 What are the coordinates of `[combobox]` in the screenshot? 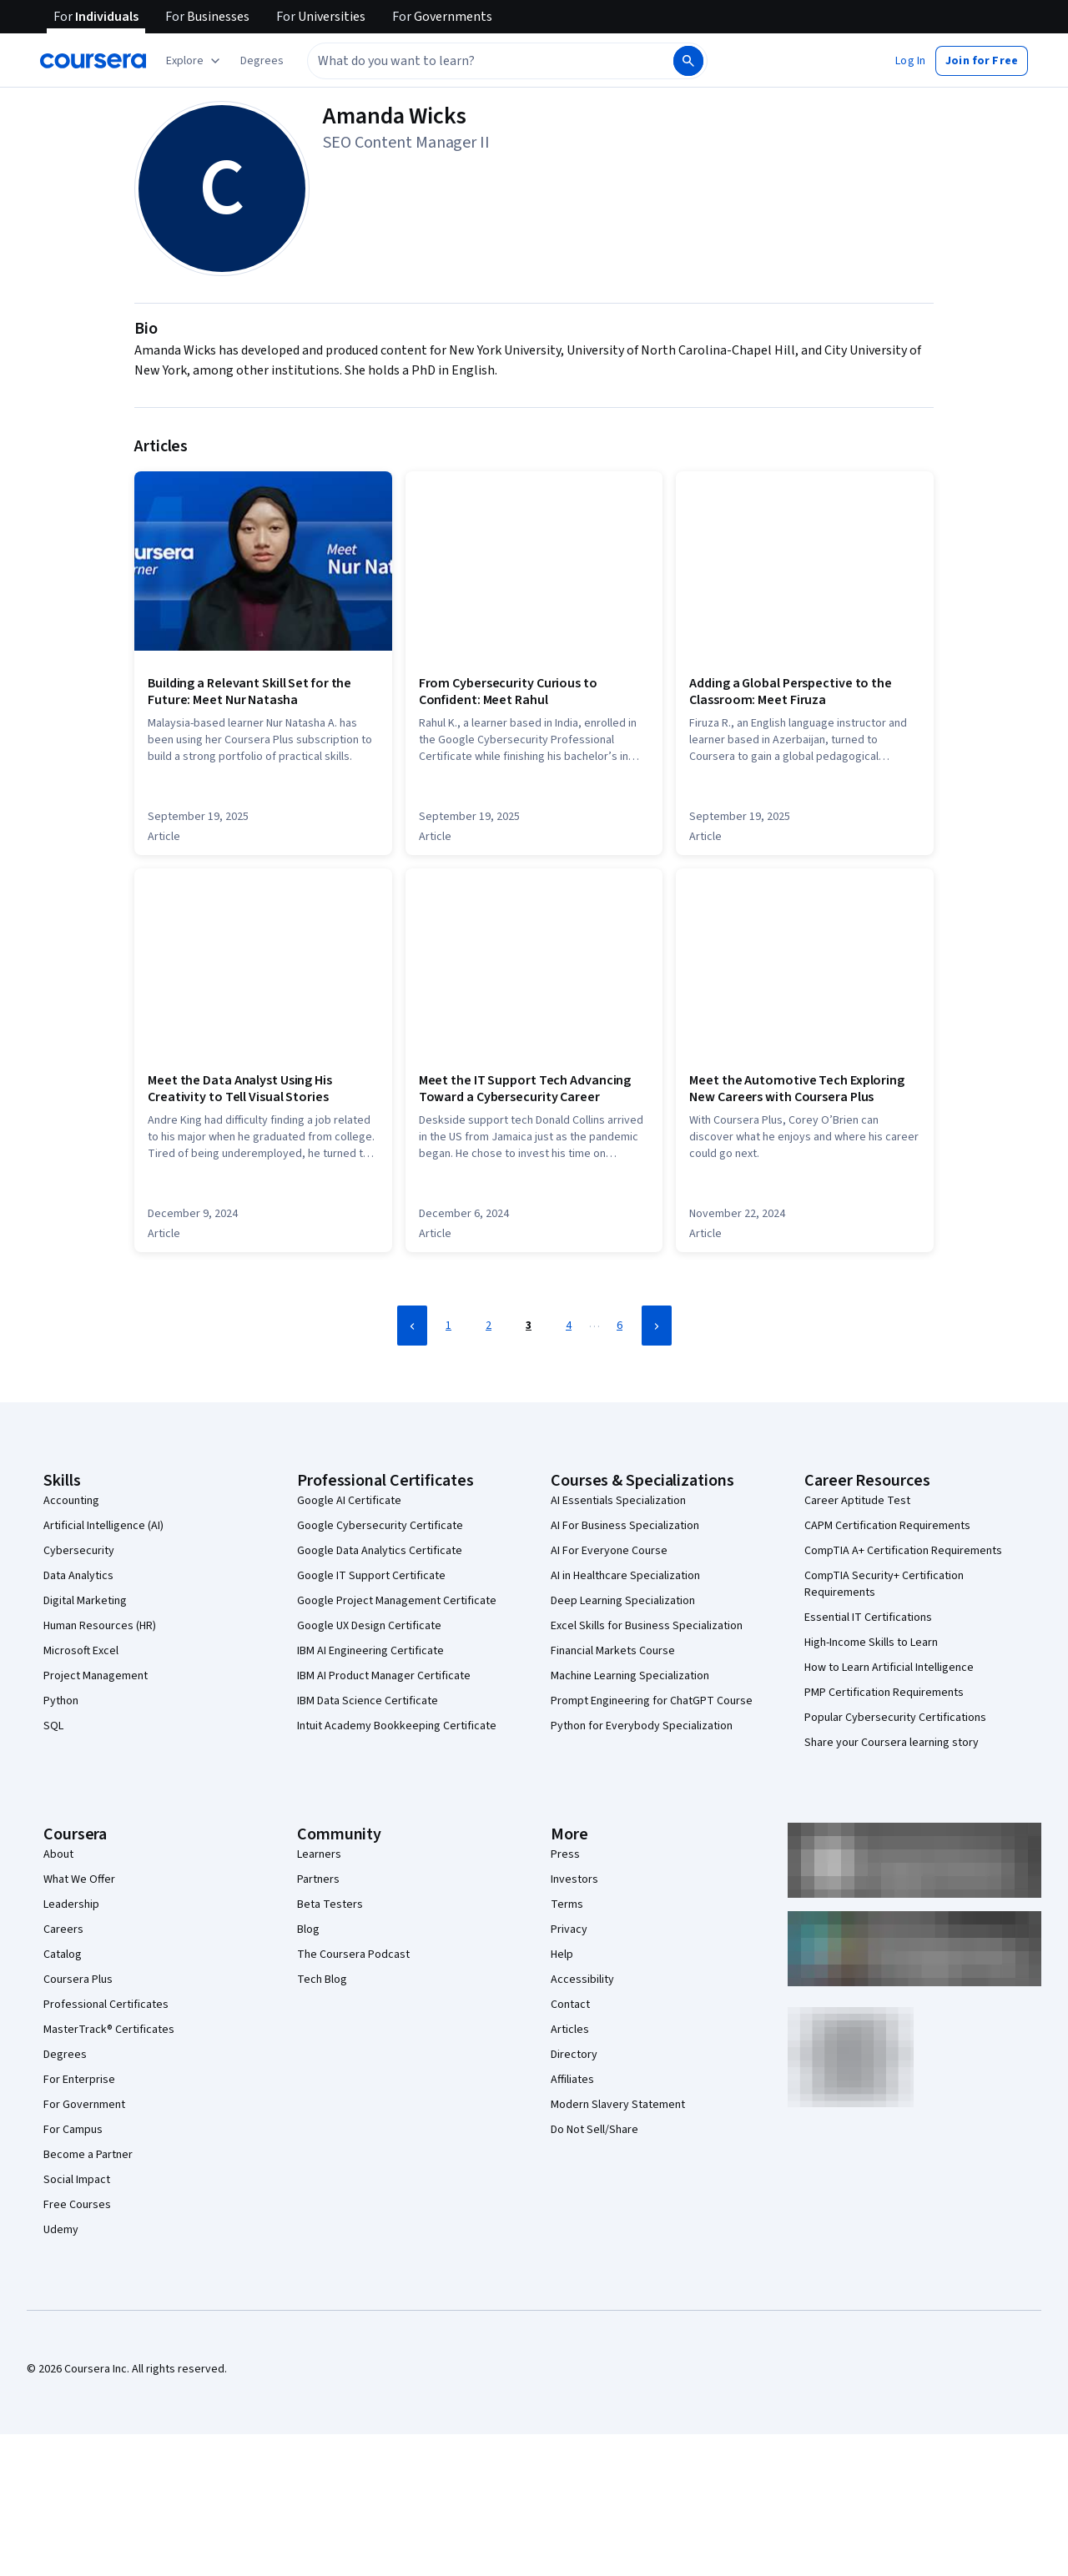 It's located at (472, 61).